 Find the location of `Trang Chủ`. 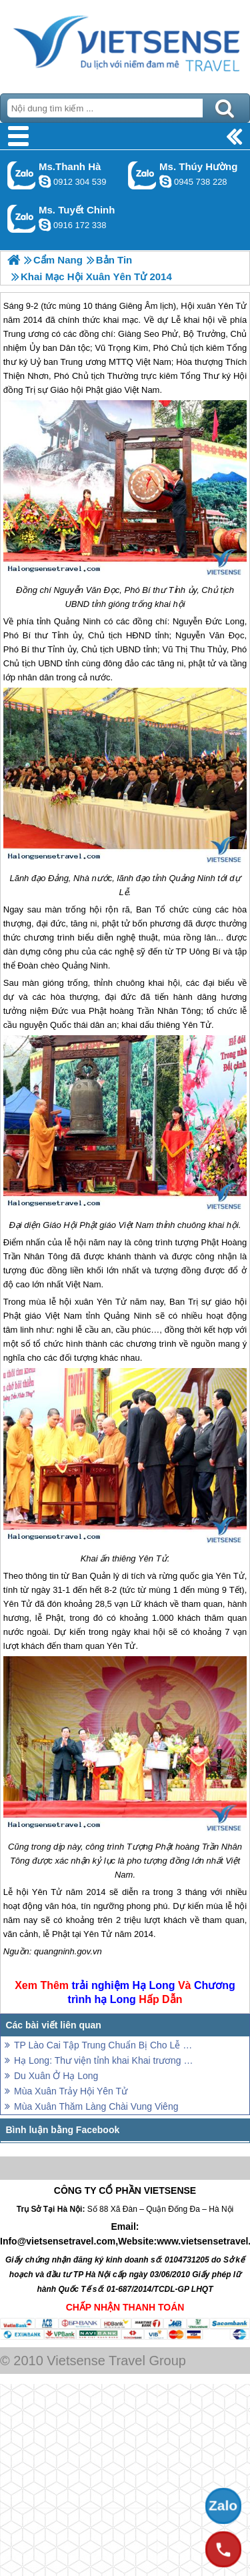

Trang Chủ is located at coordinates (125, 43).